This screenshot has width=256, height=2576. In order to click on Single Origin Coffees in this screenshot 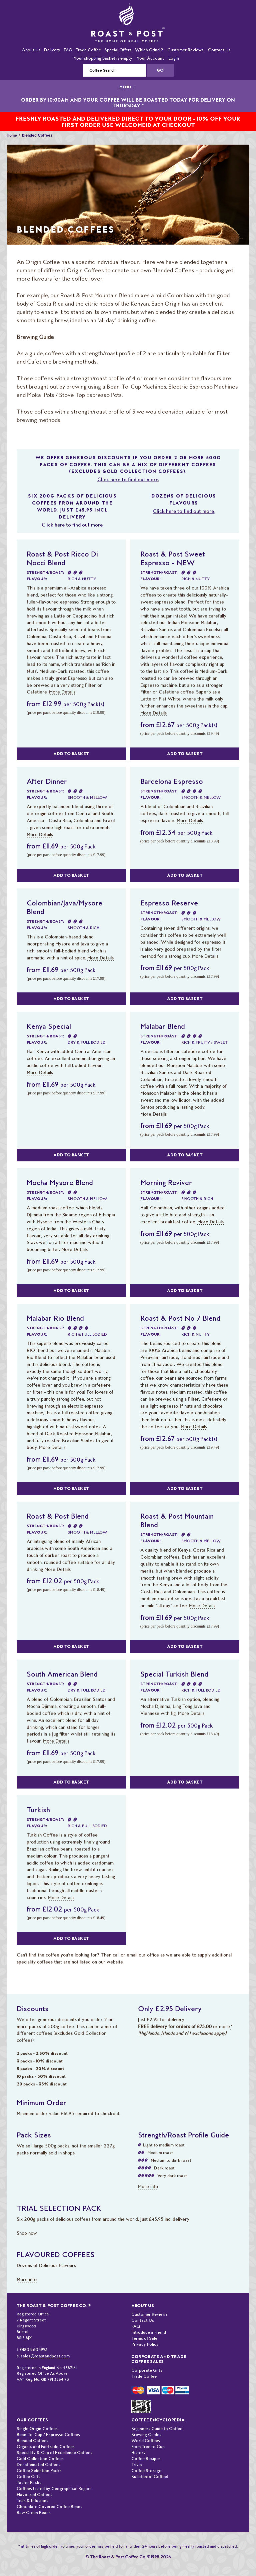, I will do `click(37, 2428)`.